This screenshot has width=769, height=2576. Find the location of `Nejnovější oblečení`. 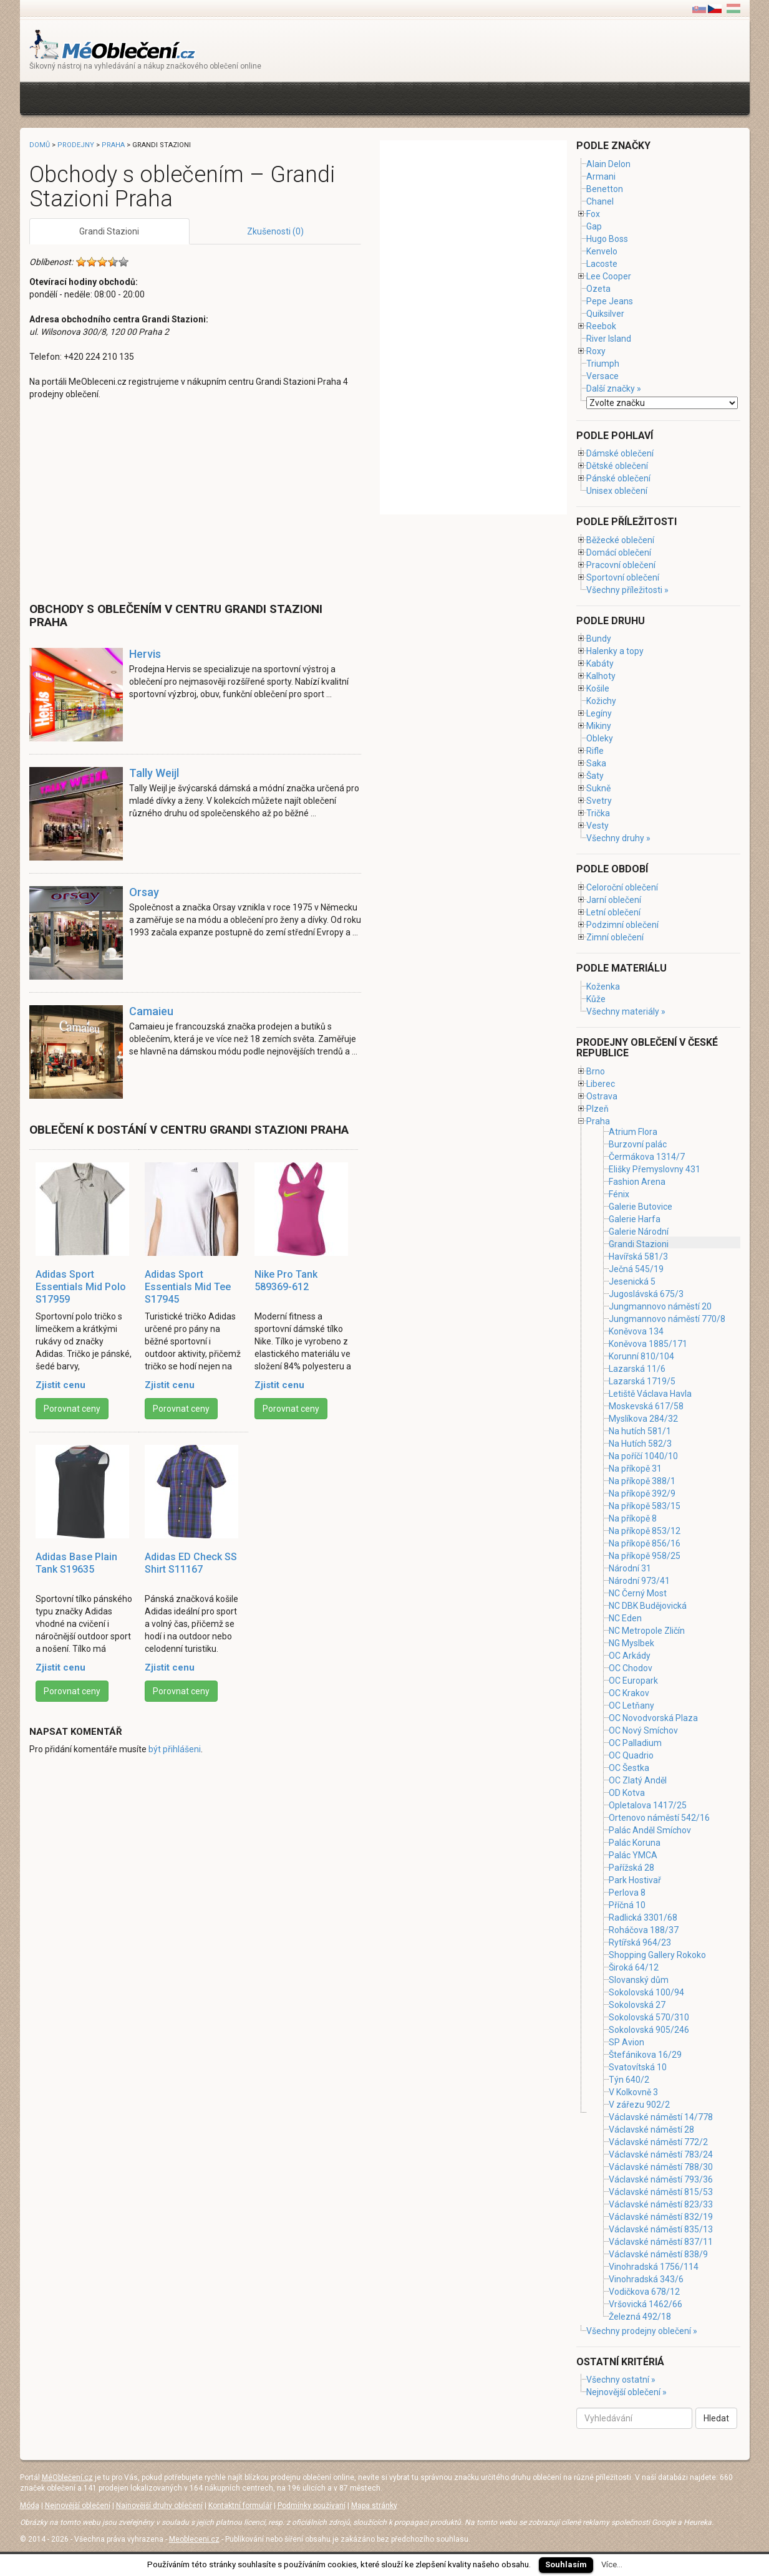

Nejnovější oblečení is located at coordinates (77, 2505).